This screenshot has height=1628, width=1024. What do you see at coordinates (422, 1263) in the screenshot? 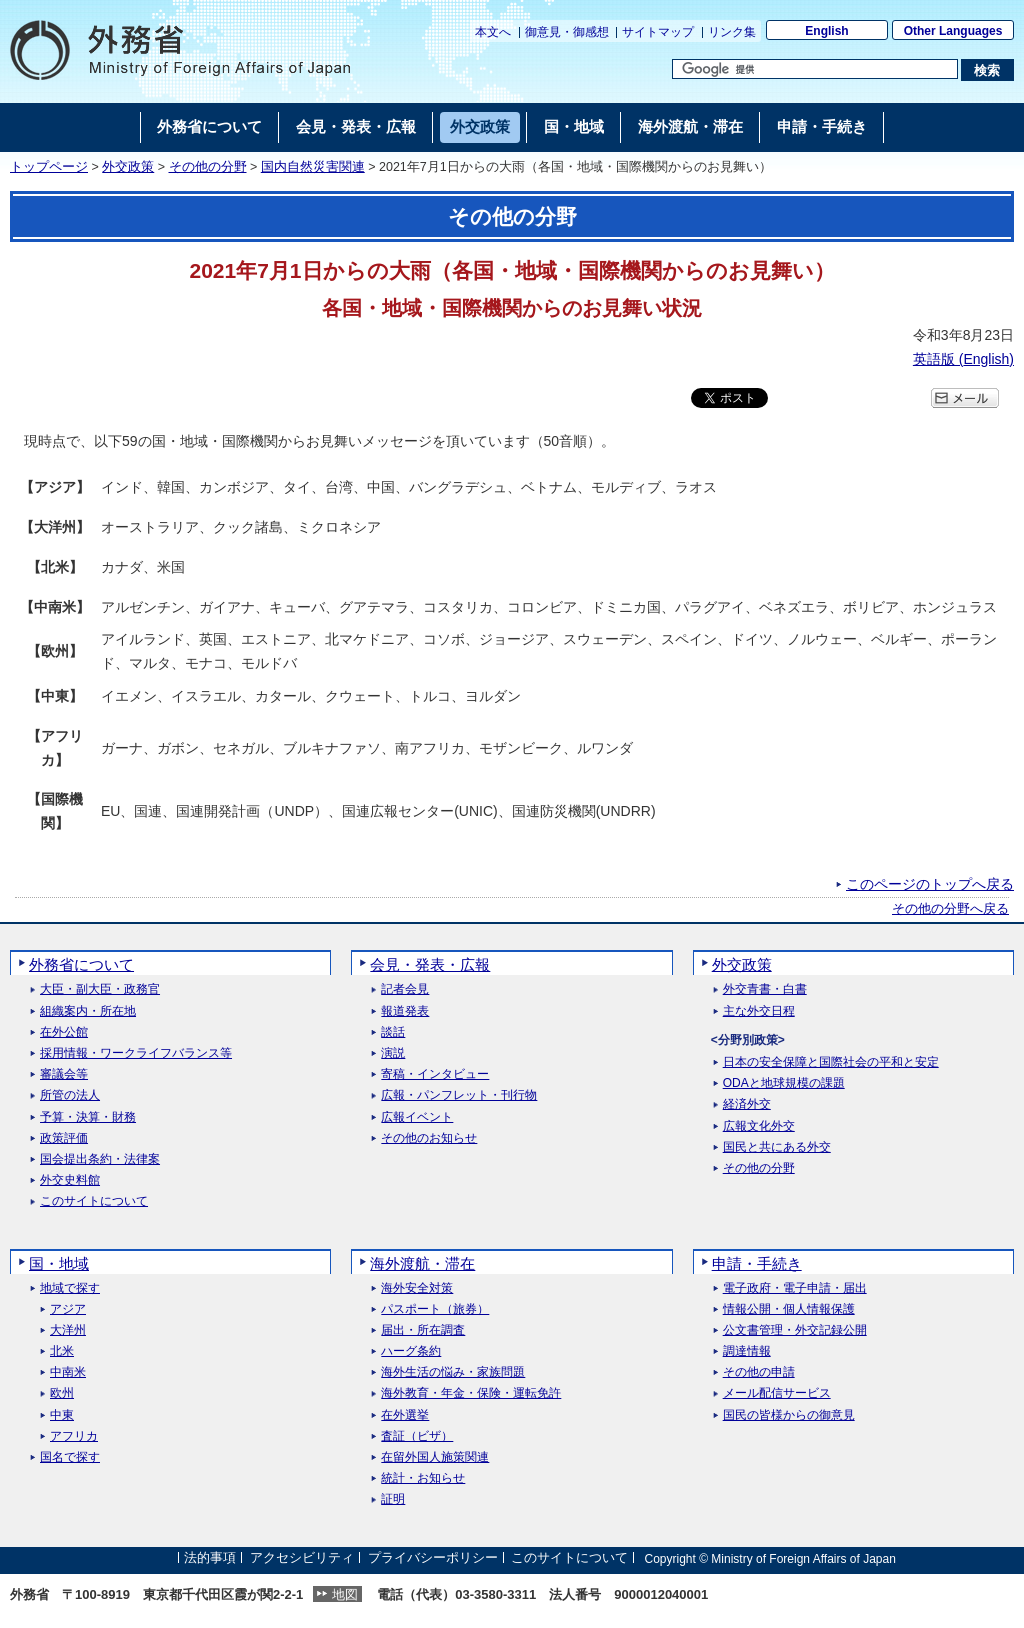
I see `海外渡航・滞在` at bounding box center [422, 1263].